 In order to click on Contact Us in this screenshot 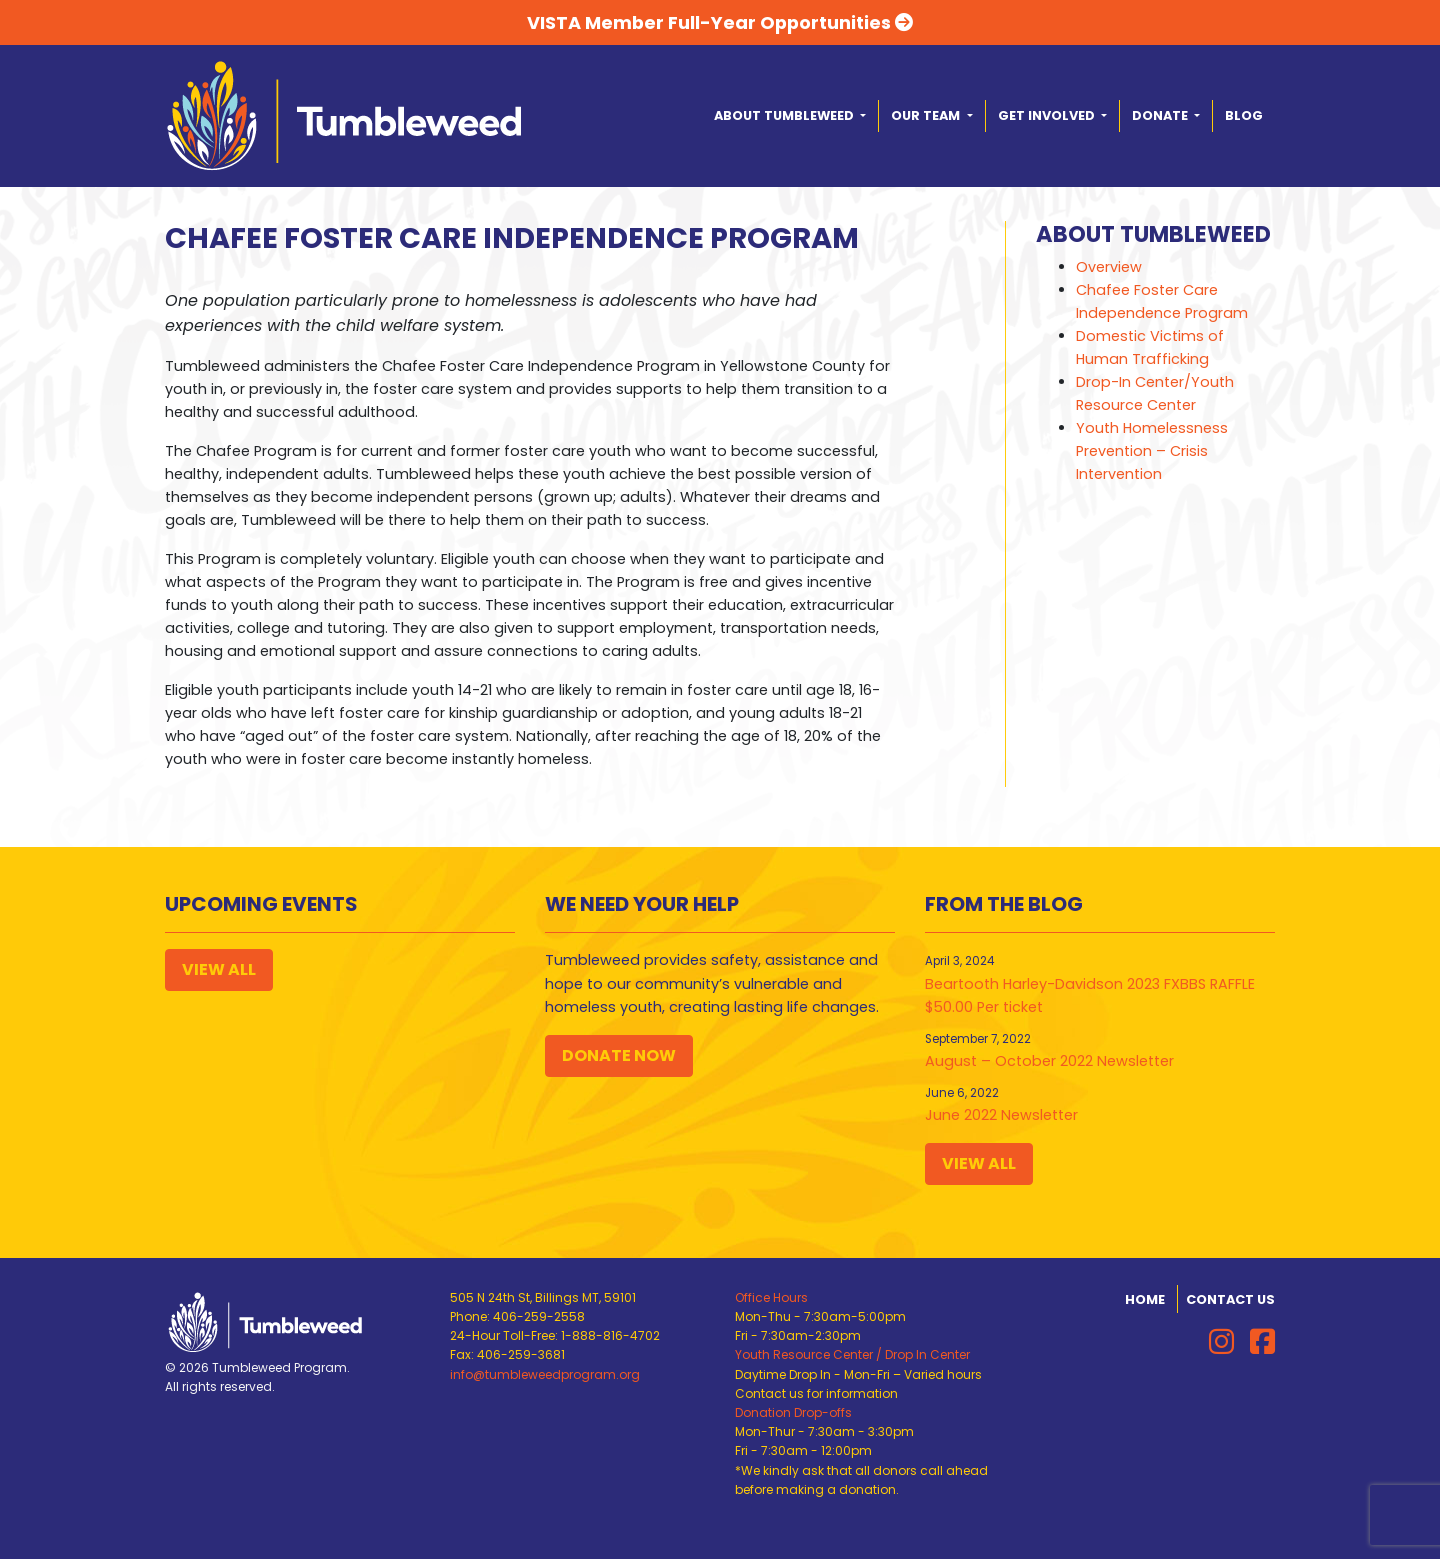, I will do `click(1230, 1299)`.